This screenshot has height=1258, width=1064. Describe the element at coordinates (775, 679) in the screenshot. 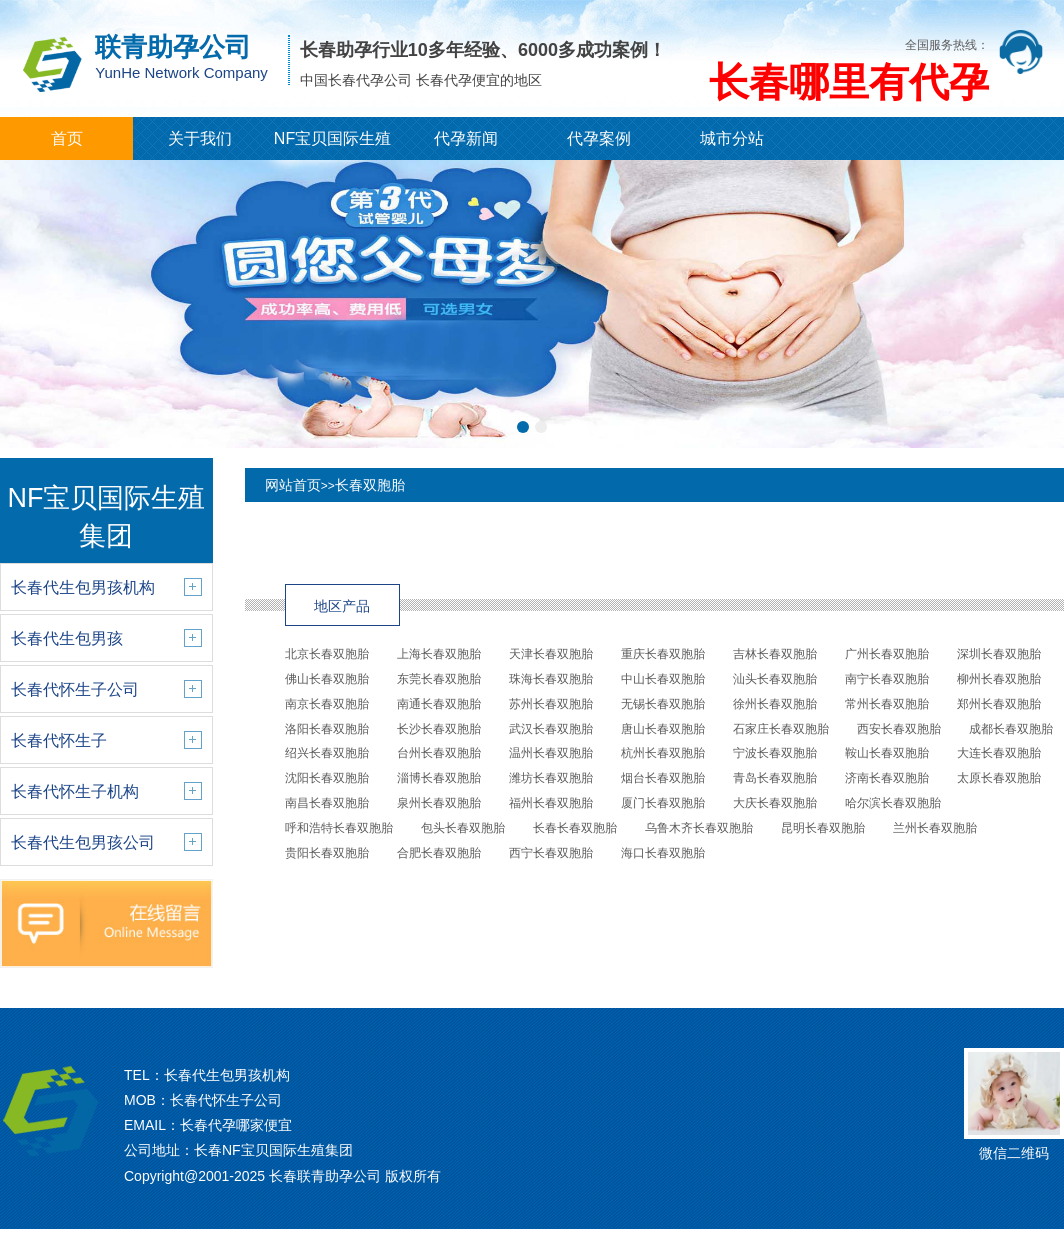

I see `汕头长春双胞胎` at that location.